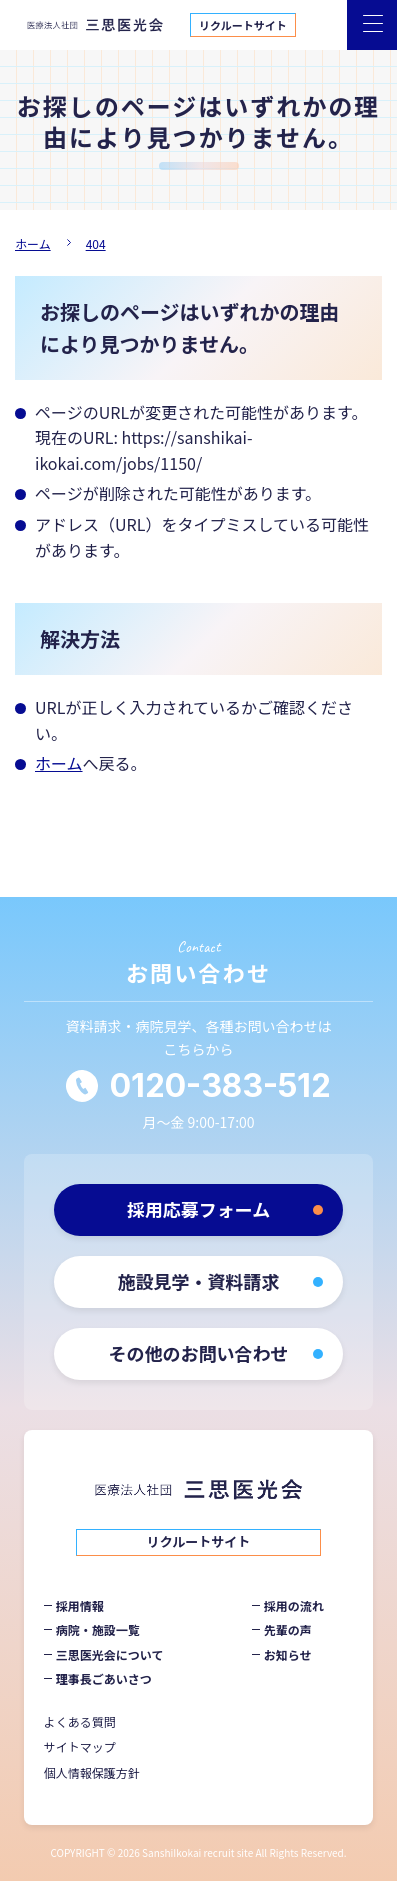 This screenshot has height=1881, width=397. I want to click on 採用応募フォーム, so click(198, 1209).